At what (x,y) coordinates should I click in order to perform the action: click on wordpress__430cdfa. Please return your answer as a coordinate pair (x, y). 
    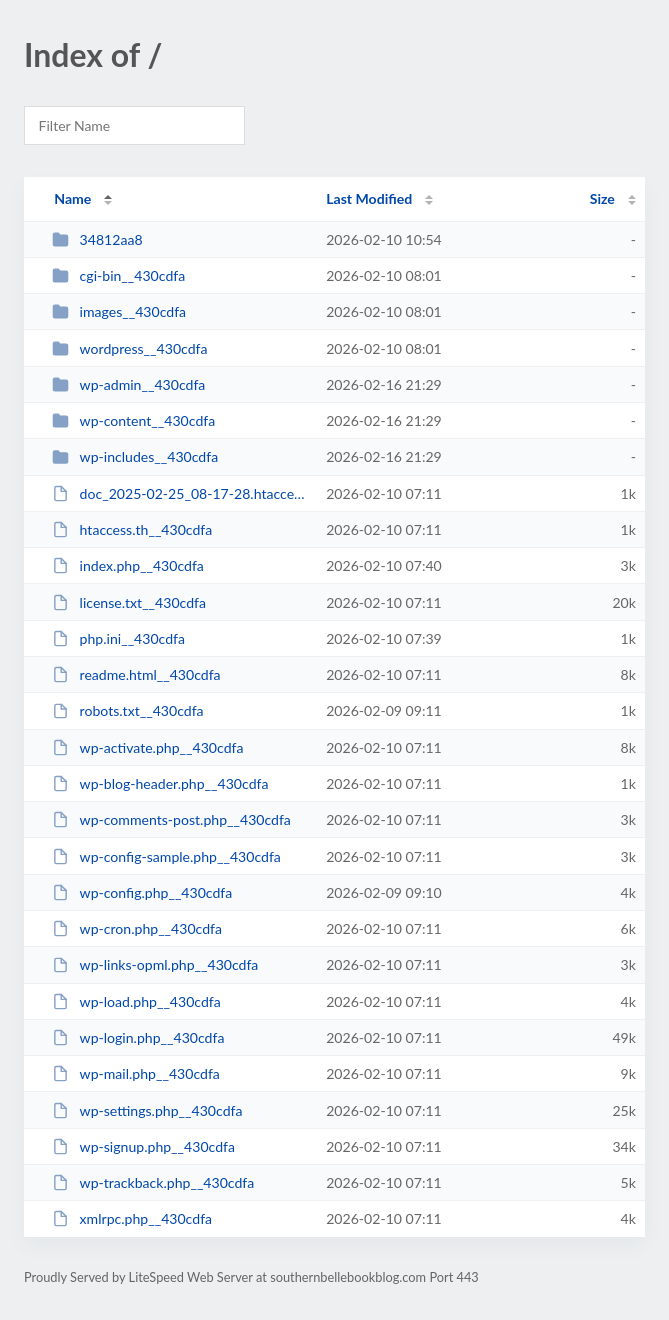
    Looking at the image, I should click on (129, 348).